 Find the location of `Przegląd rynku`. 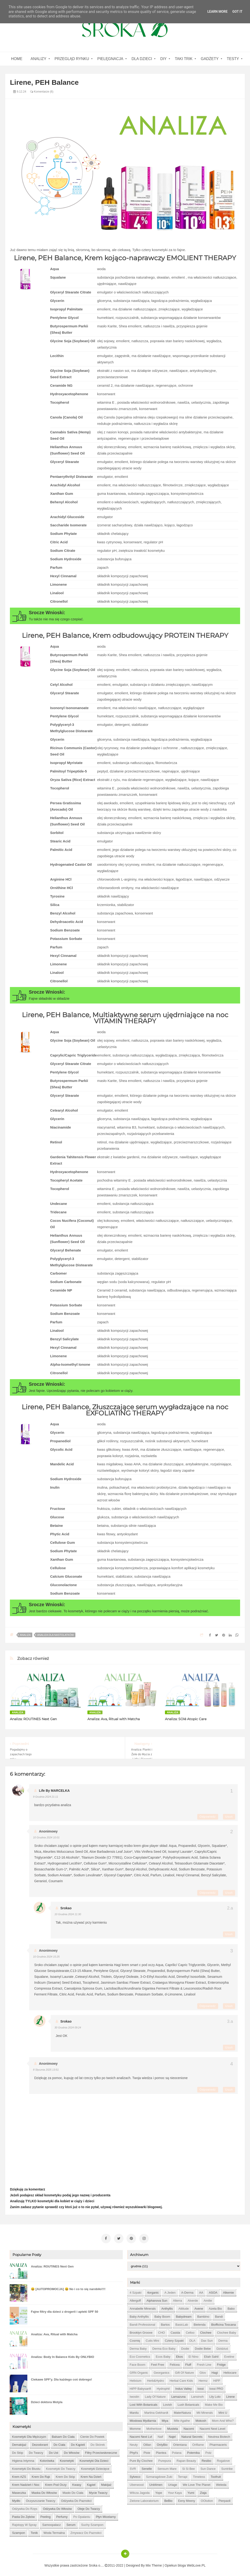

Przegląd rynku is located at coordinates (72, 59).